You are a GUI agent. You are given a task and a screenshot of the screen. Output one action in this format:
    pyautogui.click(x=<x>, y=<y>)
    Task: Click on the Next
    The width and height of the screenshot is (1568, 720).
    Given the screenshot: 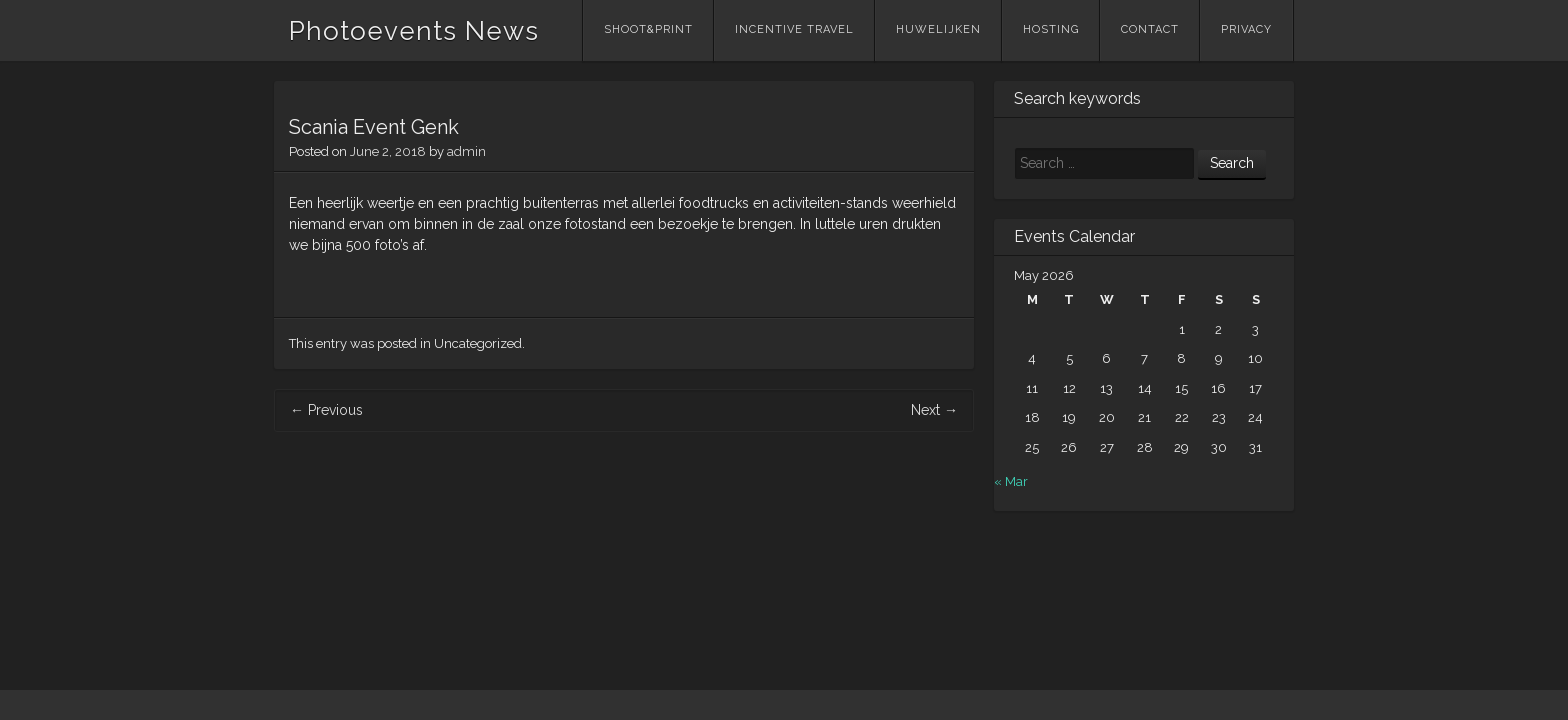 What is the action you would take?
    pyautogui.click(x=934, y=410)
    